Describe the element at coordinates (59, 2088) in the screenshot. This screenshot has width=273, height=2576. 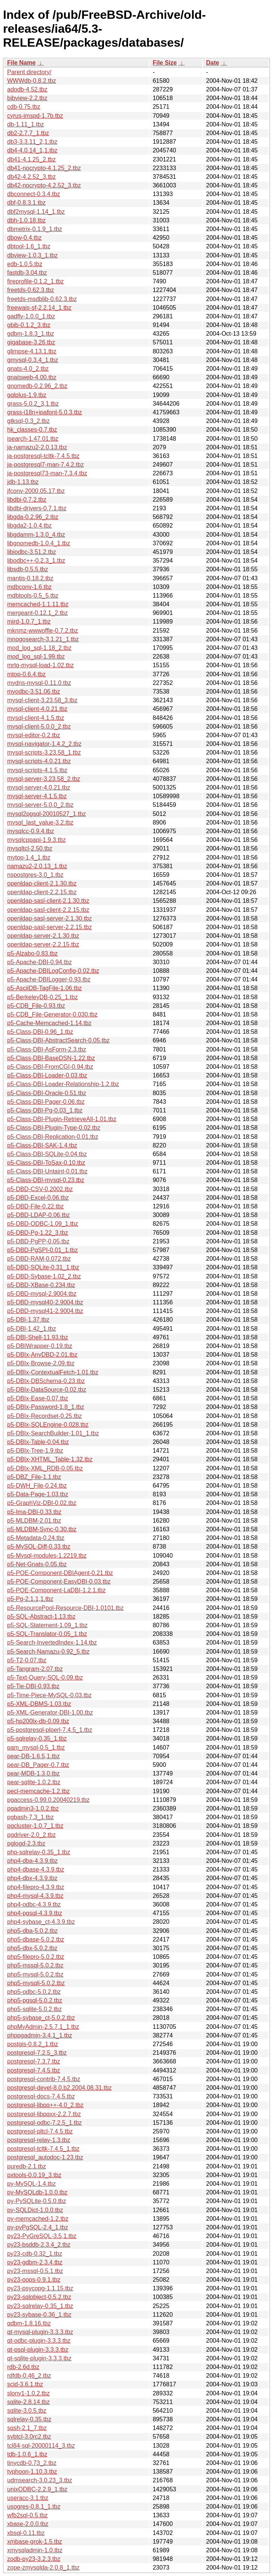
I see `postgresql-devel-8.0.b2.2004.08.31.tbz` at that location.